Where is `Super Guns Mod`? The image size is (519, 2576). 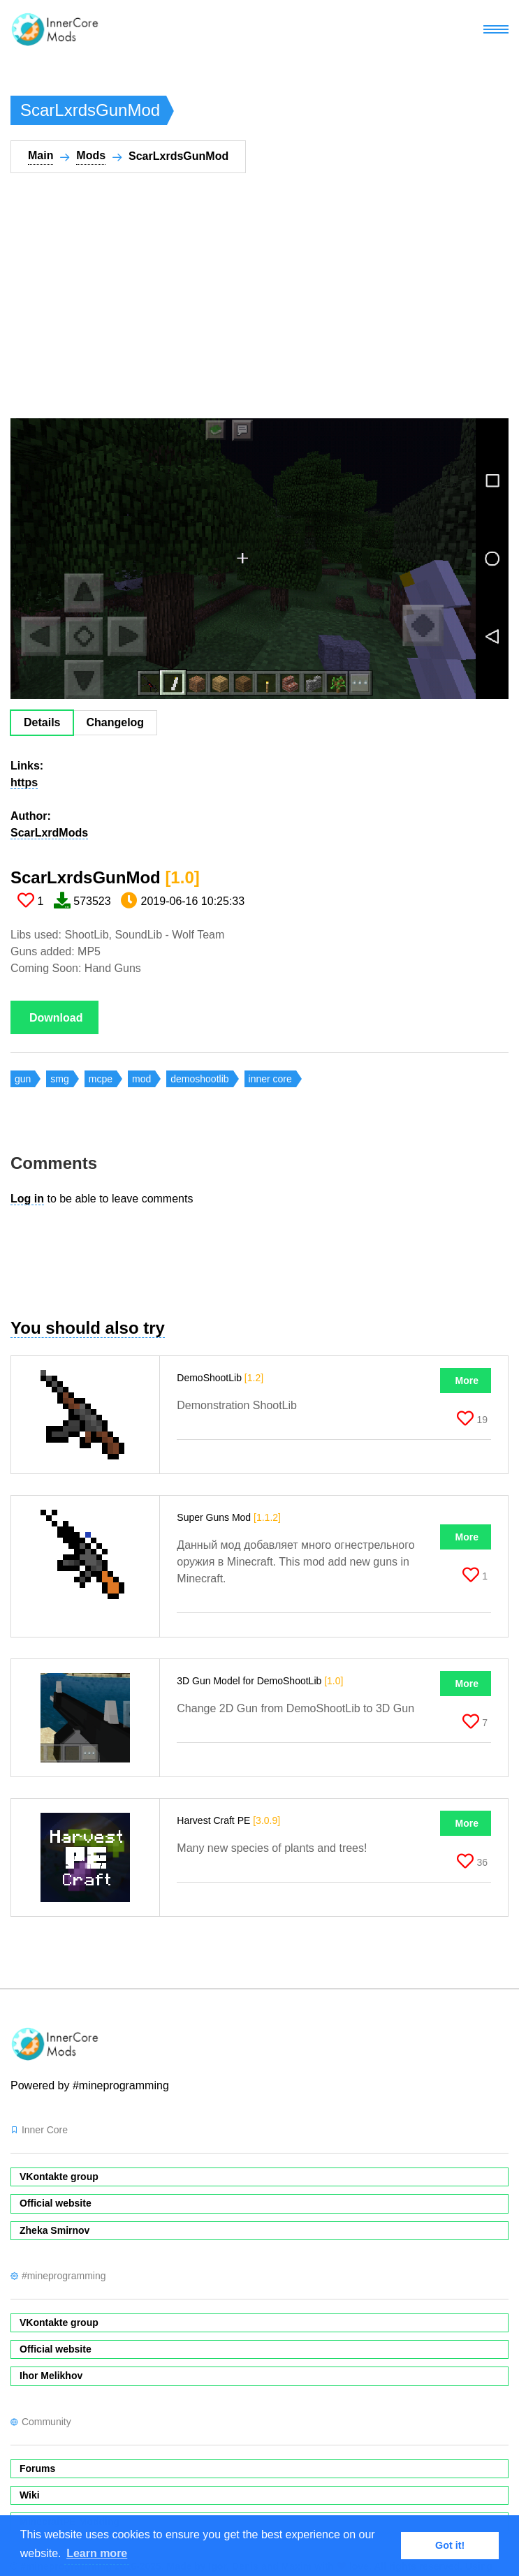 Super Guns Mod is located at coordinates (229, 1517).